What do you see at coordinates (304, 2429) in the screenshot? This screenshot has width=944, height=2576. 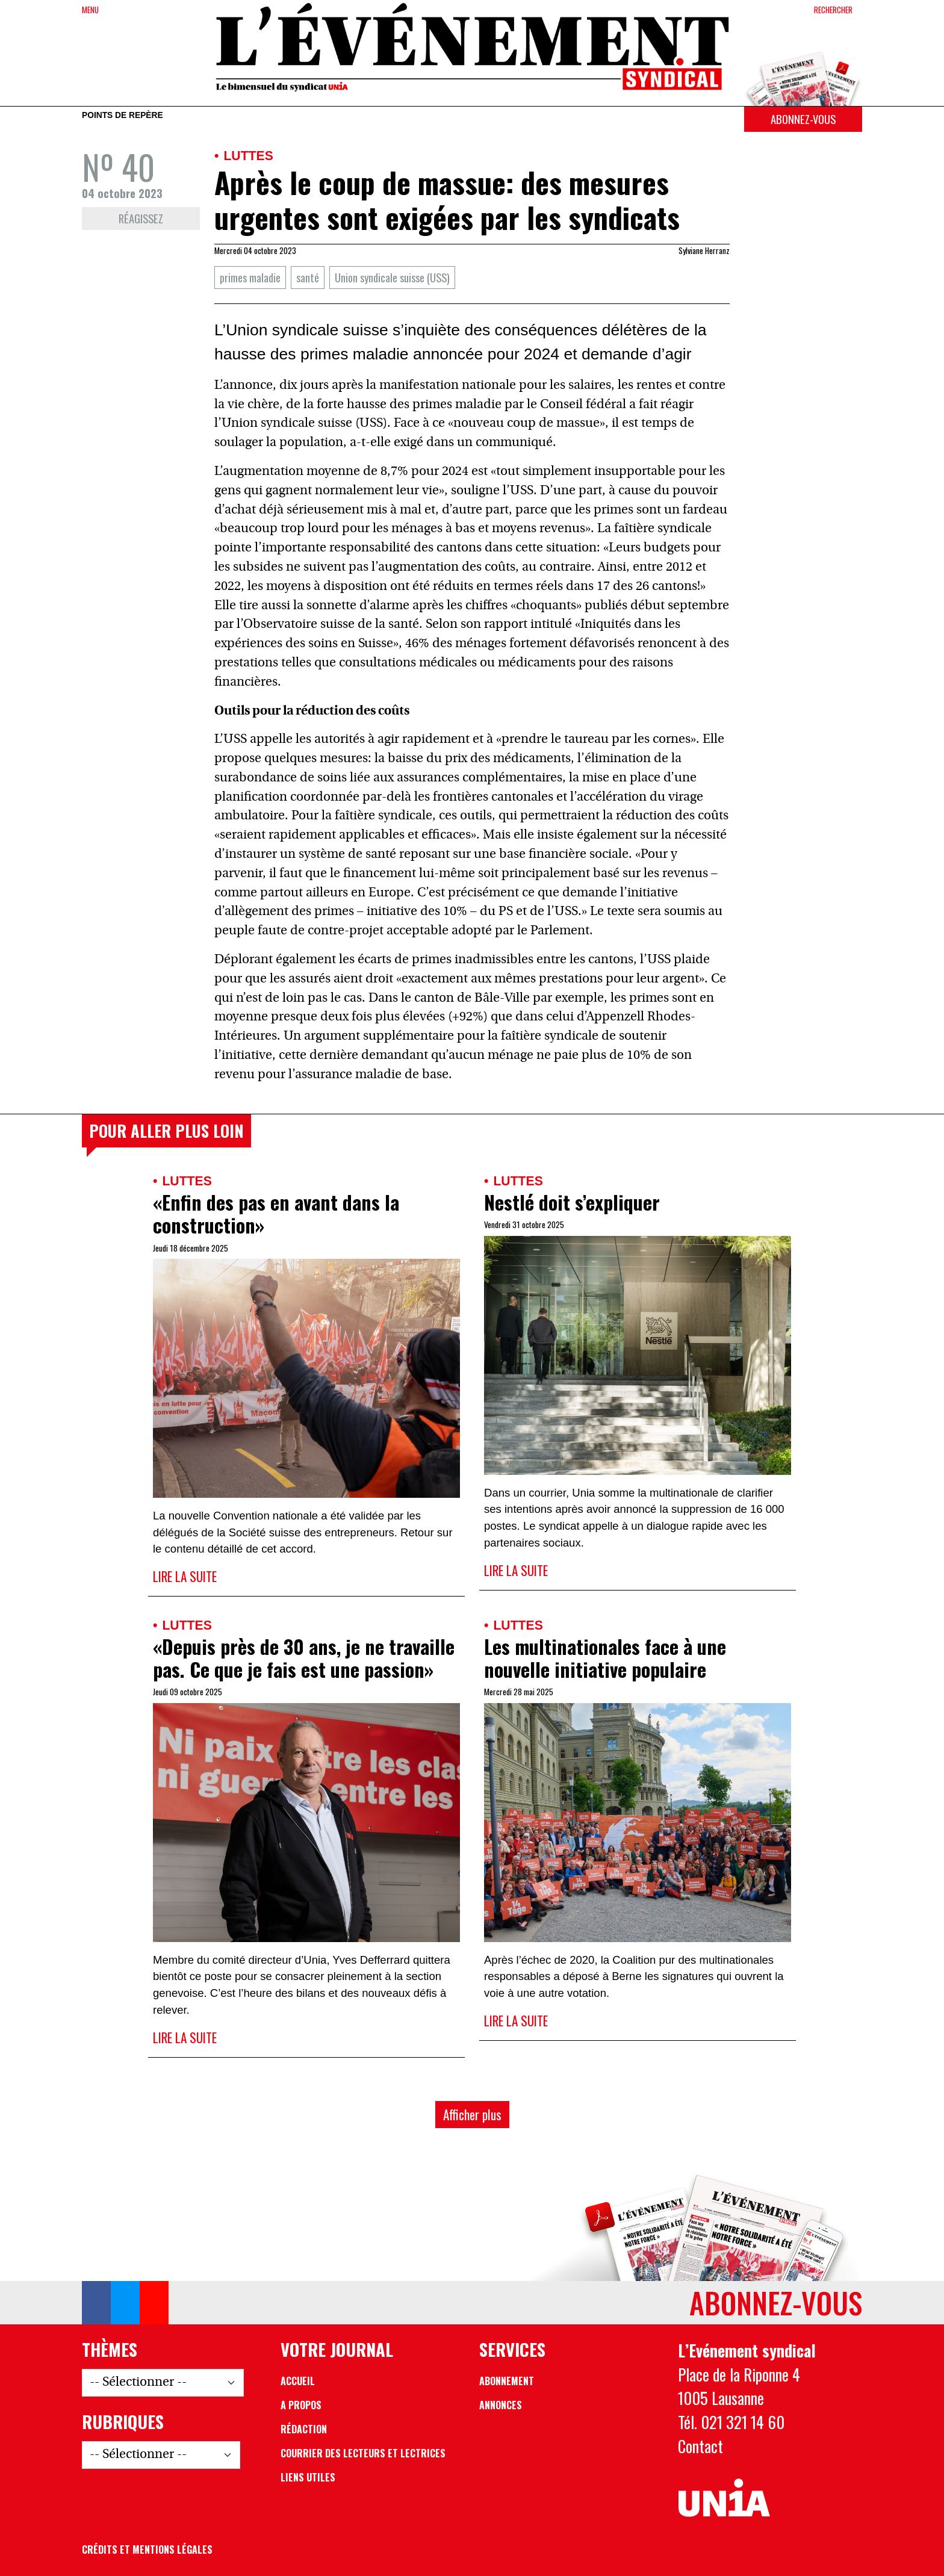 I see `Rédaction` at bounding box center [304, 2429].